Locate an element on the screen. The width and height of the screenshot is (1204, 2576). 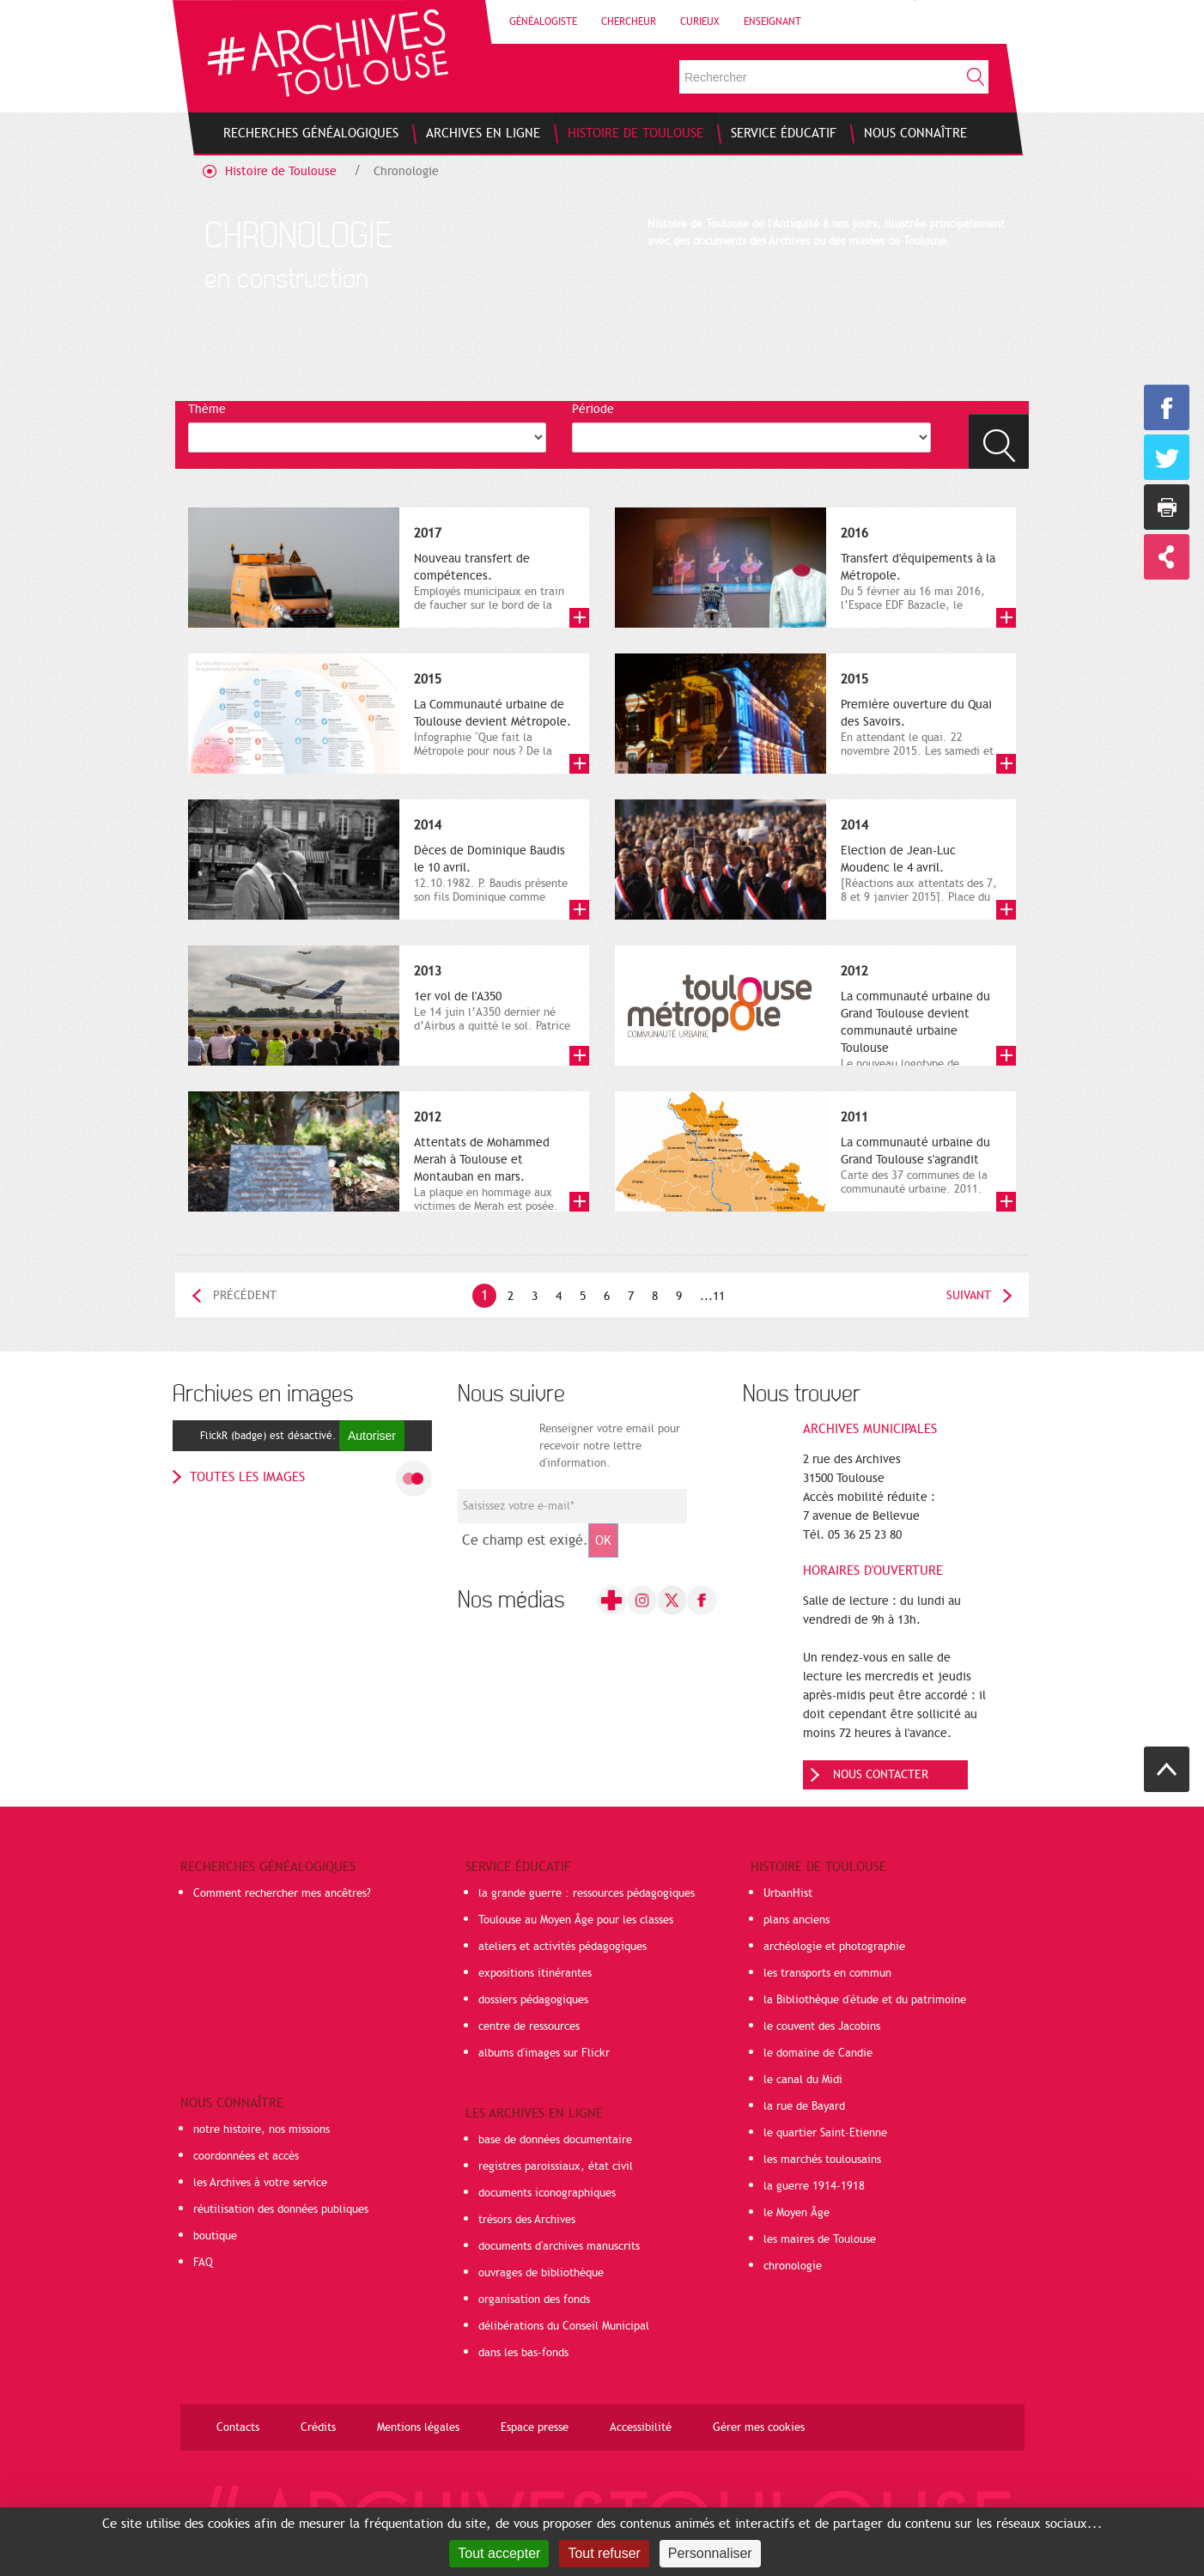
la Bibliothèque d'étude et du patrimoine is located at coordinates (864, 2000).